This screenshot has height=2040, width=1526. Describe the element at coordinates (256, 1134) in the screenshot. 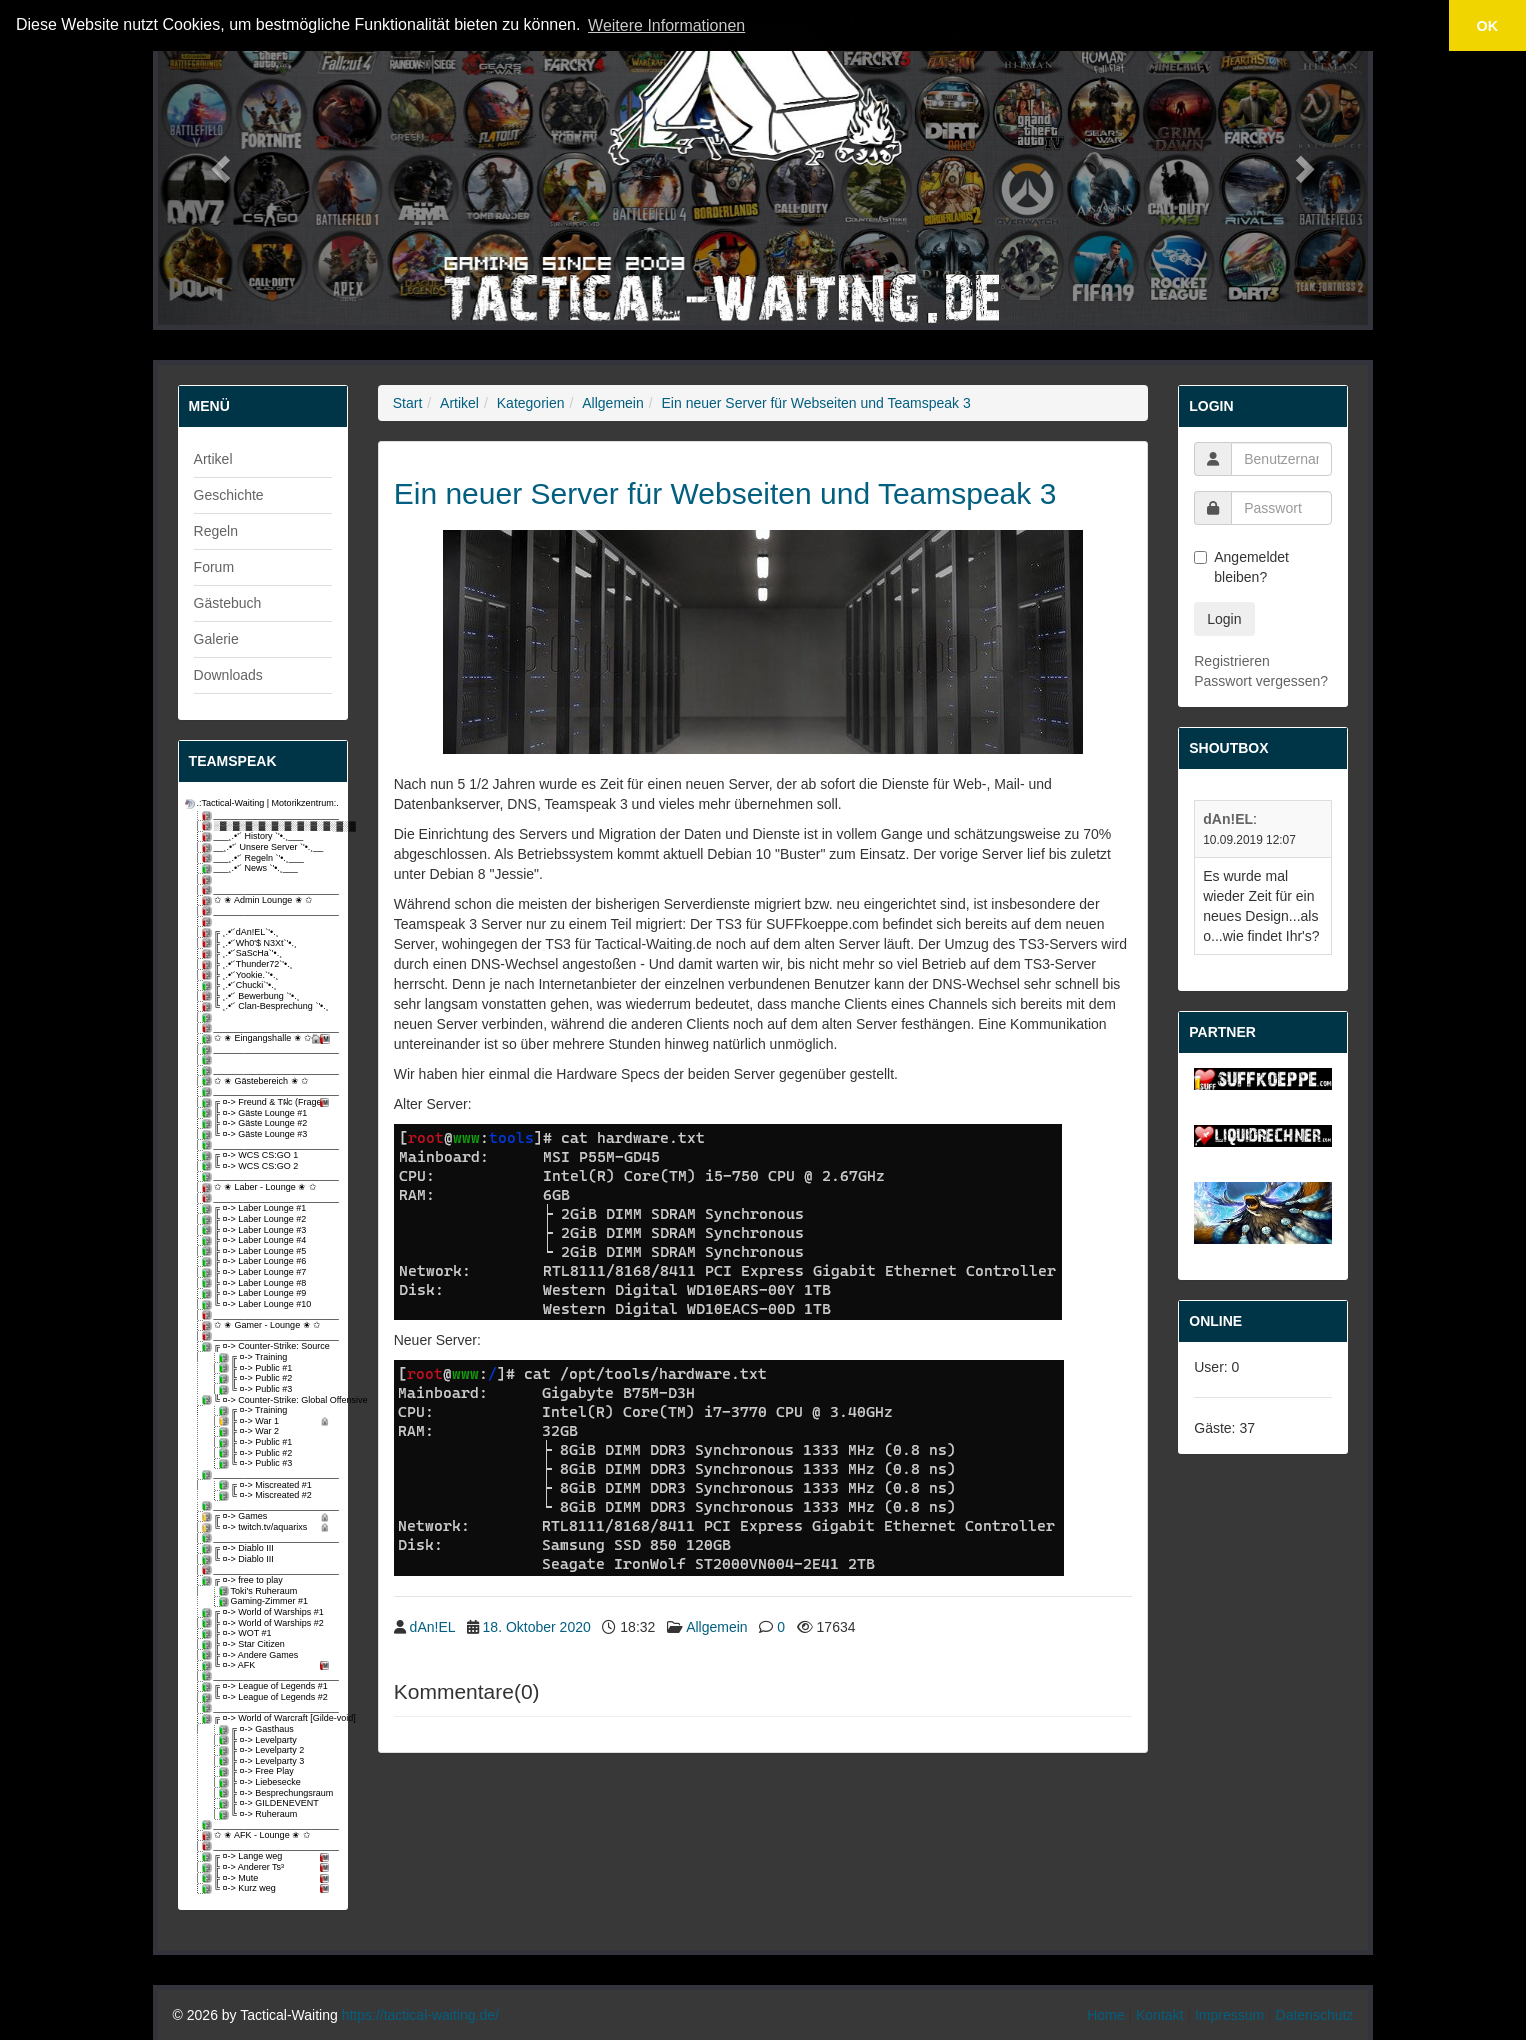

I see `╚ ¤-> Gäste Lounge #3` at that location.